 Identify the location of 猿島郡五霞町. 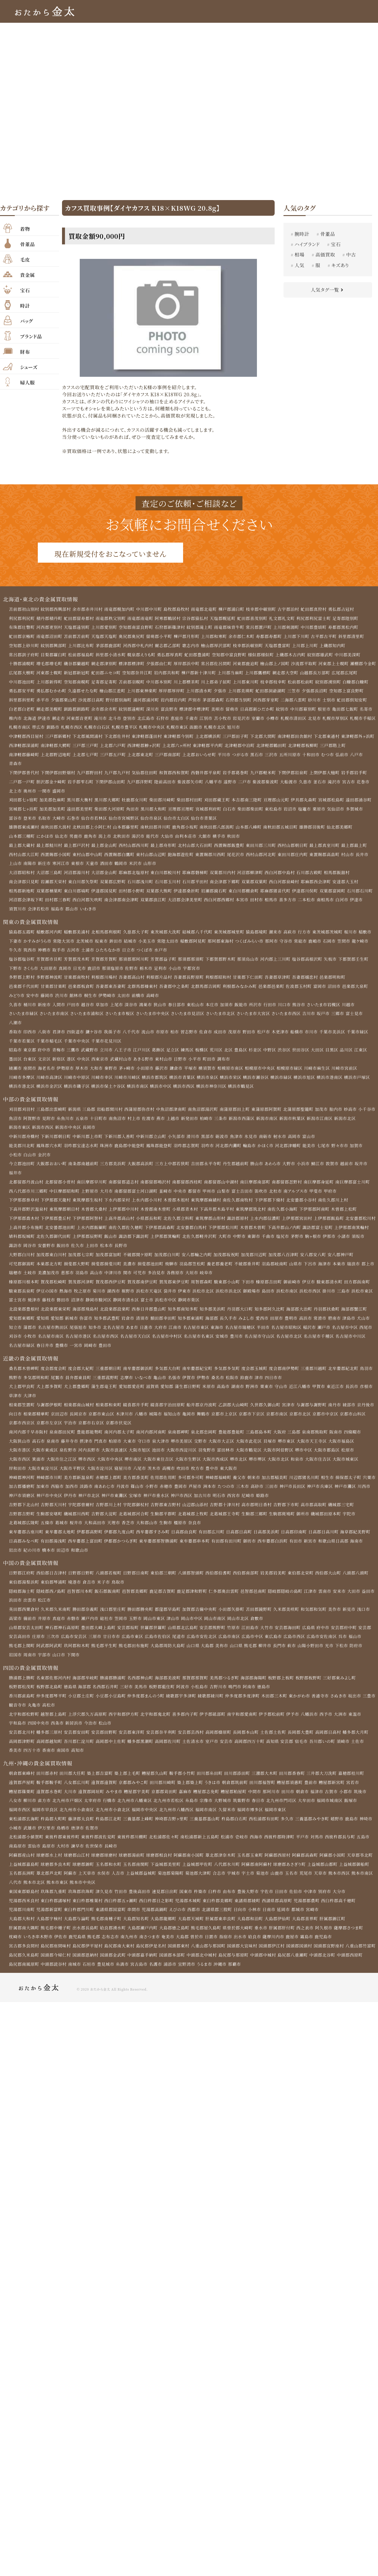
(22, 934).